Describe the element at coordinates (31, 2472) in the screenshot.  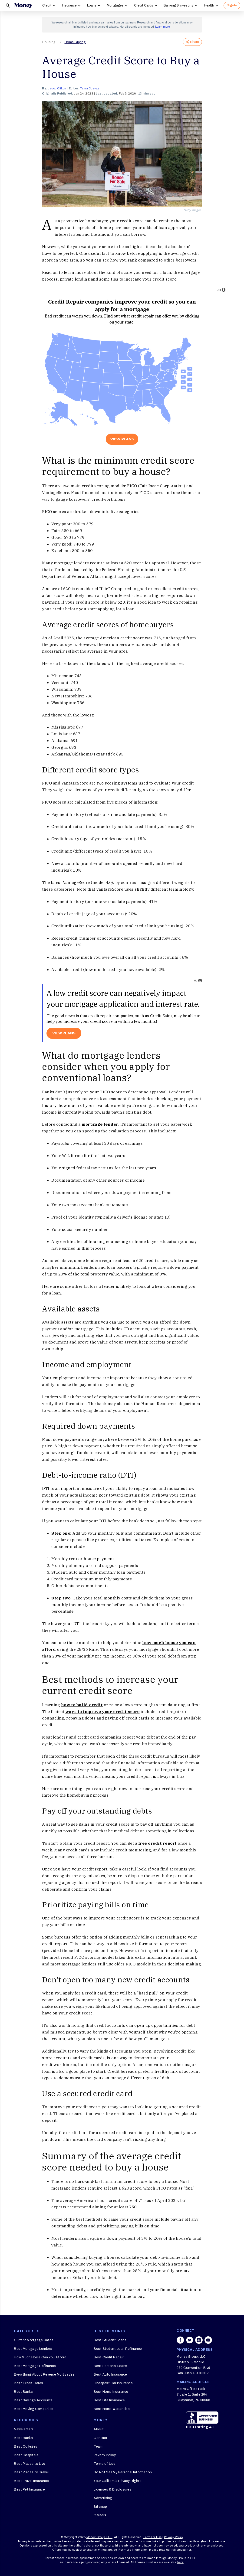
I see `Best Places to Travel` at that location.